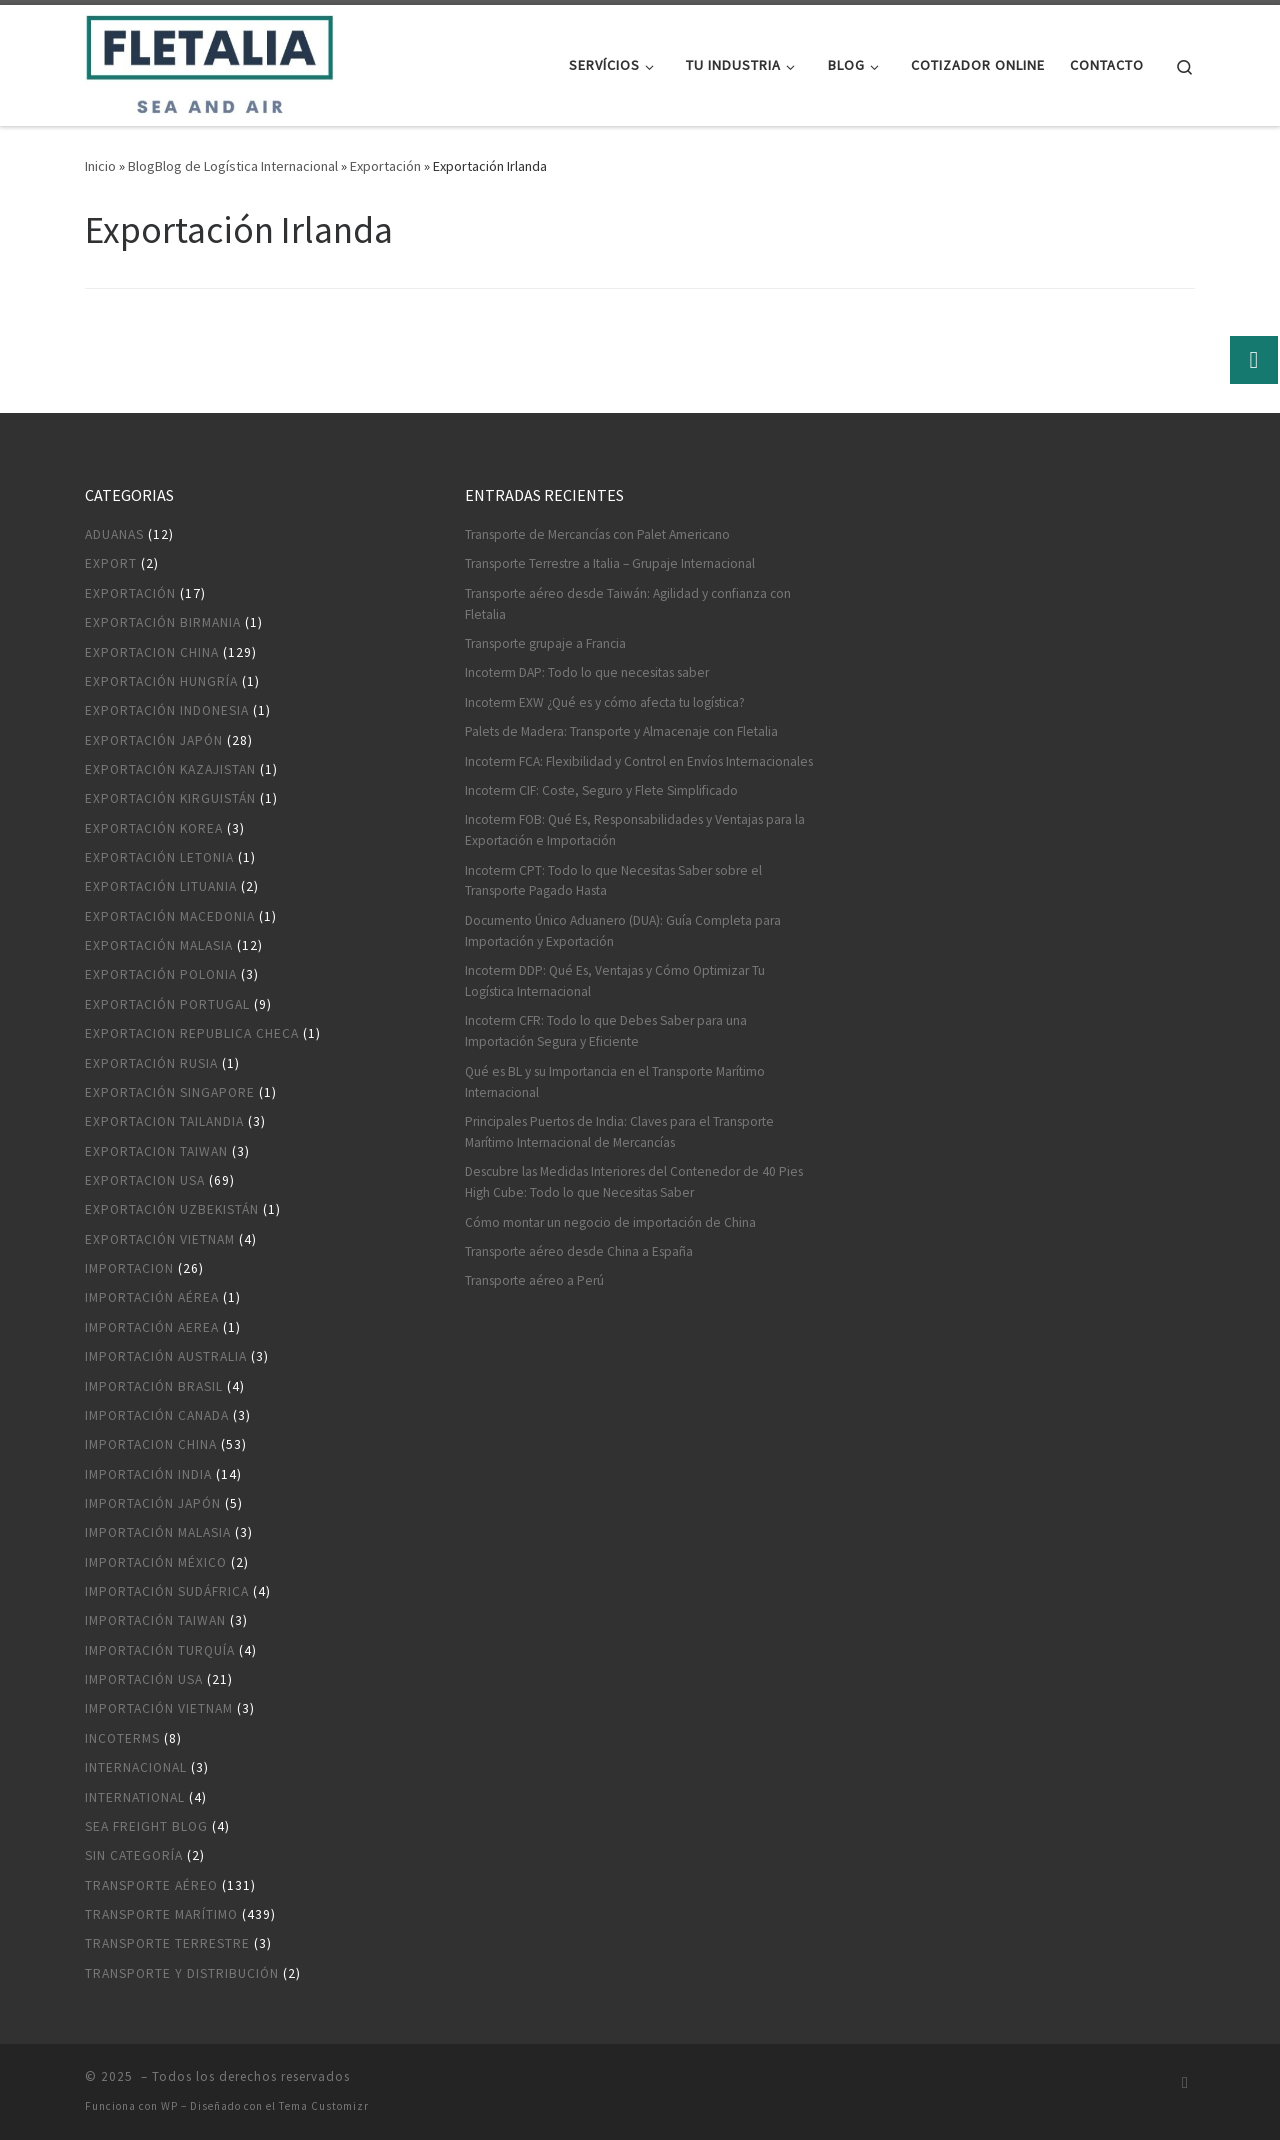 This screenshot has height=2140, width=1280. What do you see at coordinates (154, 740) in the screenshot?
I see `Exportación Japón` at bounding box center [154, 740].